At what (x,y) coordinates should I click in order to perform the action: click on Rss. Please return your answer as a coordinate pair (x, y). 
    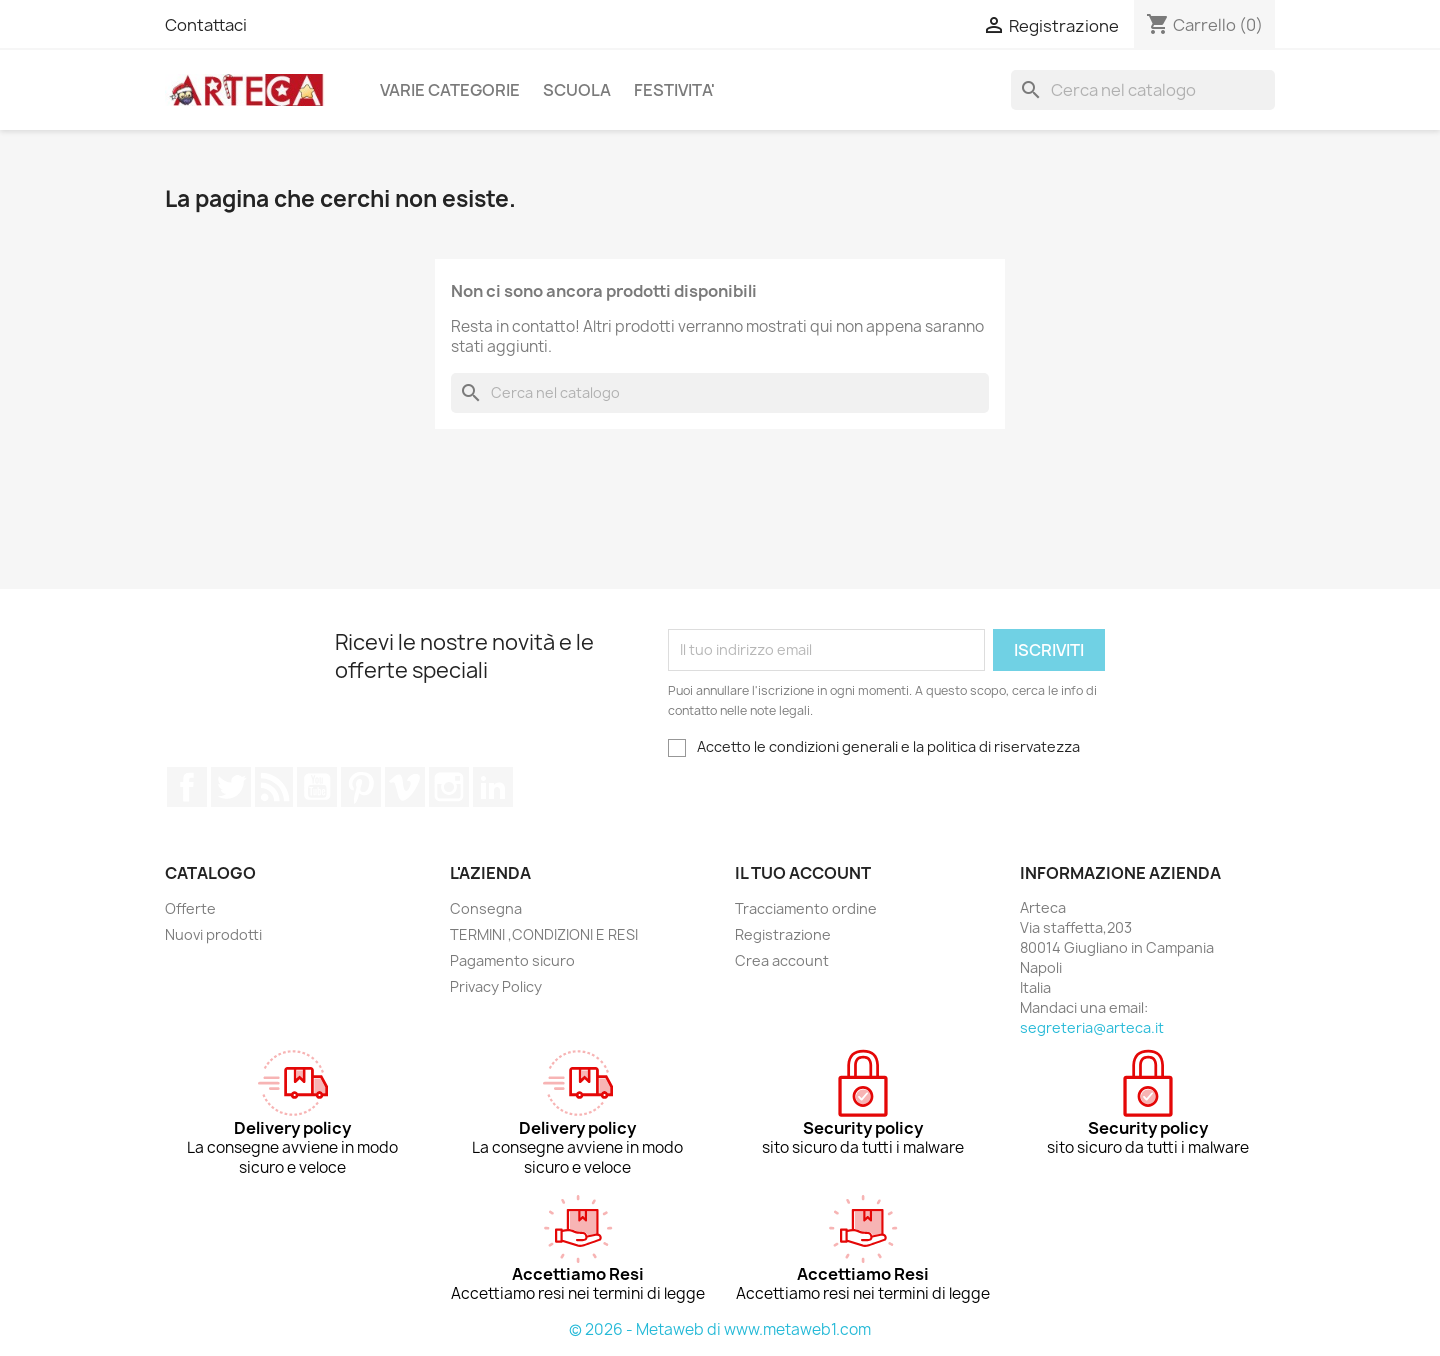
    Looking at the image, I should click on (274, 787).